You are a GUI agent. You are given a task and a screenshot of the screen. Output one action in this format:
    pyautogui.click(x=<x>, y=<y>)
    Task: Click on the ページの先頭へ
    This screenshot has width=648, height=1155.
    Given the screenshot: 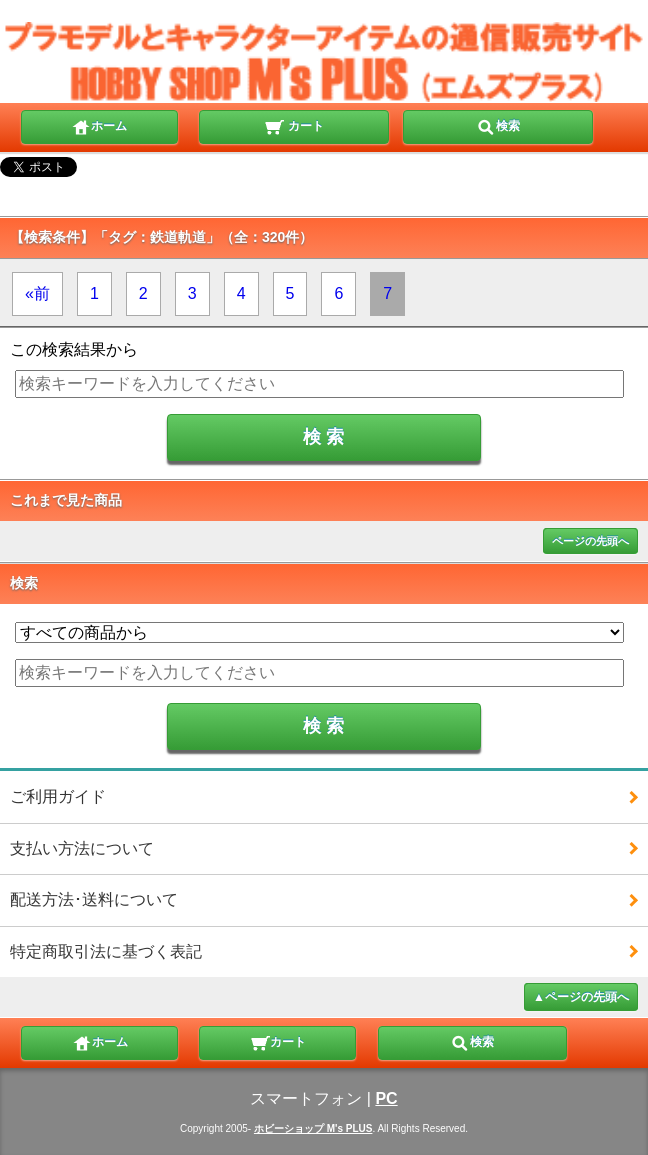 What is the action you would take?
    pyautogui.click(x=590, y=541)
    